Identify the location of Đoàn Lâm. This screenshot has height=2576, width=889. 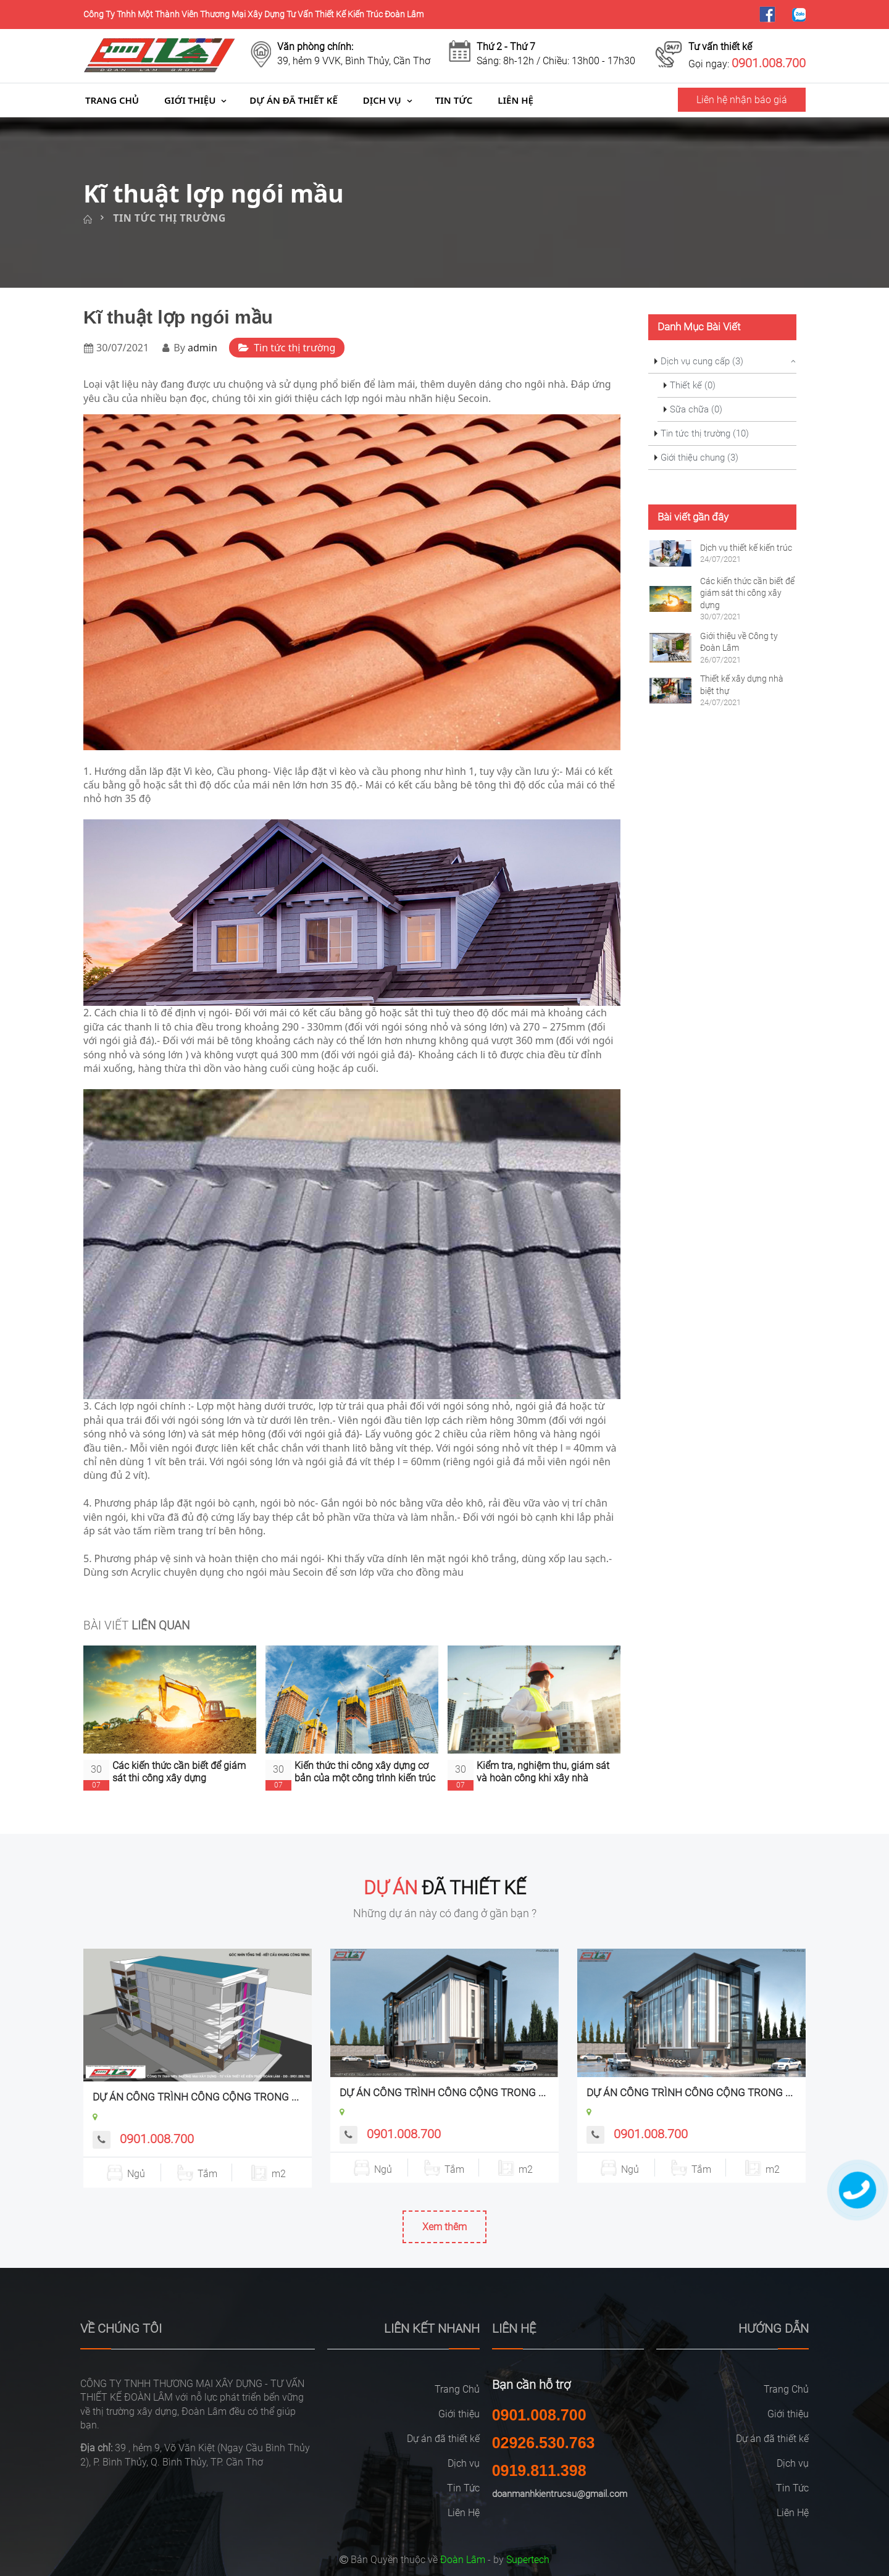
(462, 2560).